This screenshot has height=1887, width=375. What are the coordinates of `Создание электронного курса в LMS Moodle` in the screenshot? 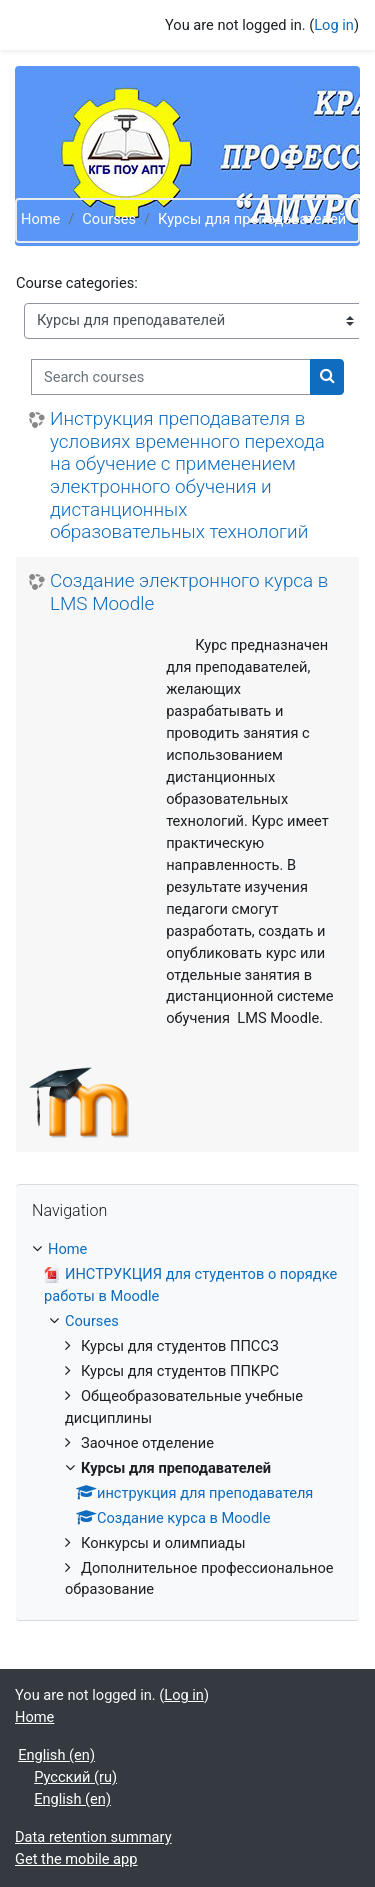 It's located at (189, 592).